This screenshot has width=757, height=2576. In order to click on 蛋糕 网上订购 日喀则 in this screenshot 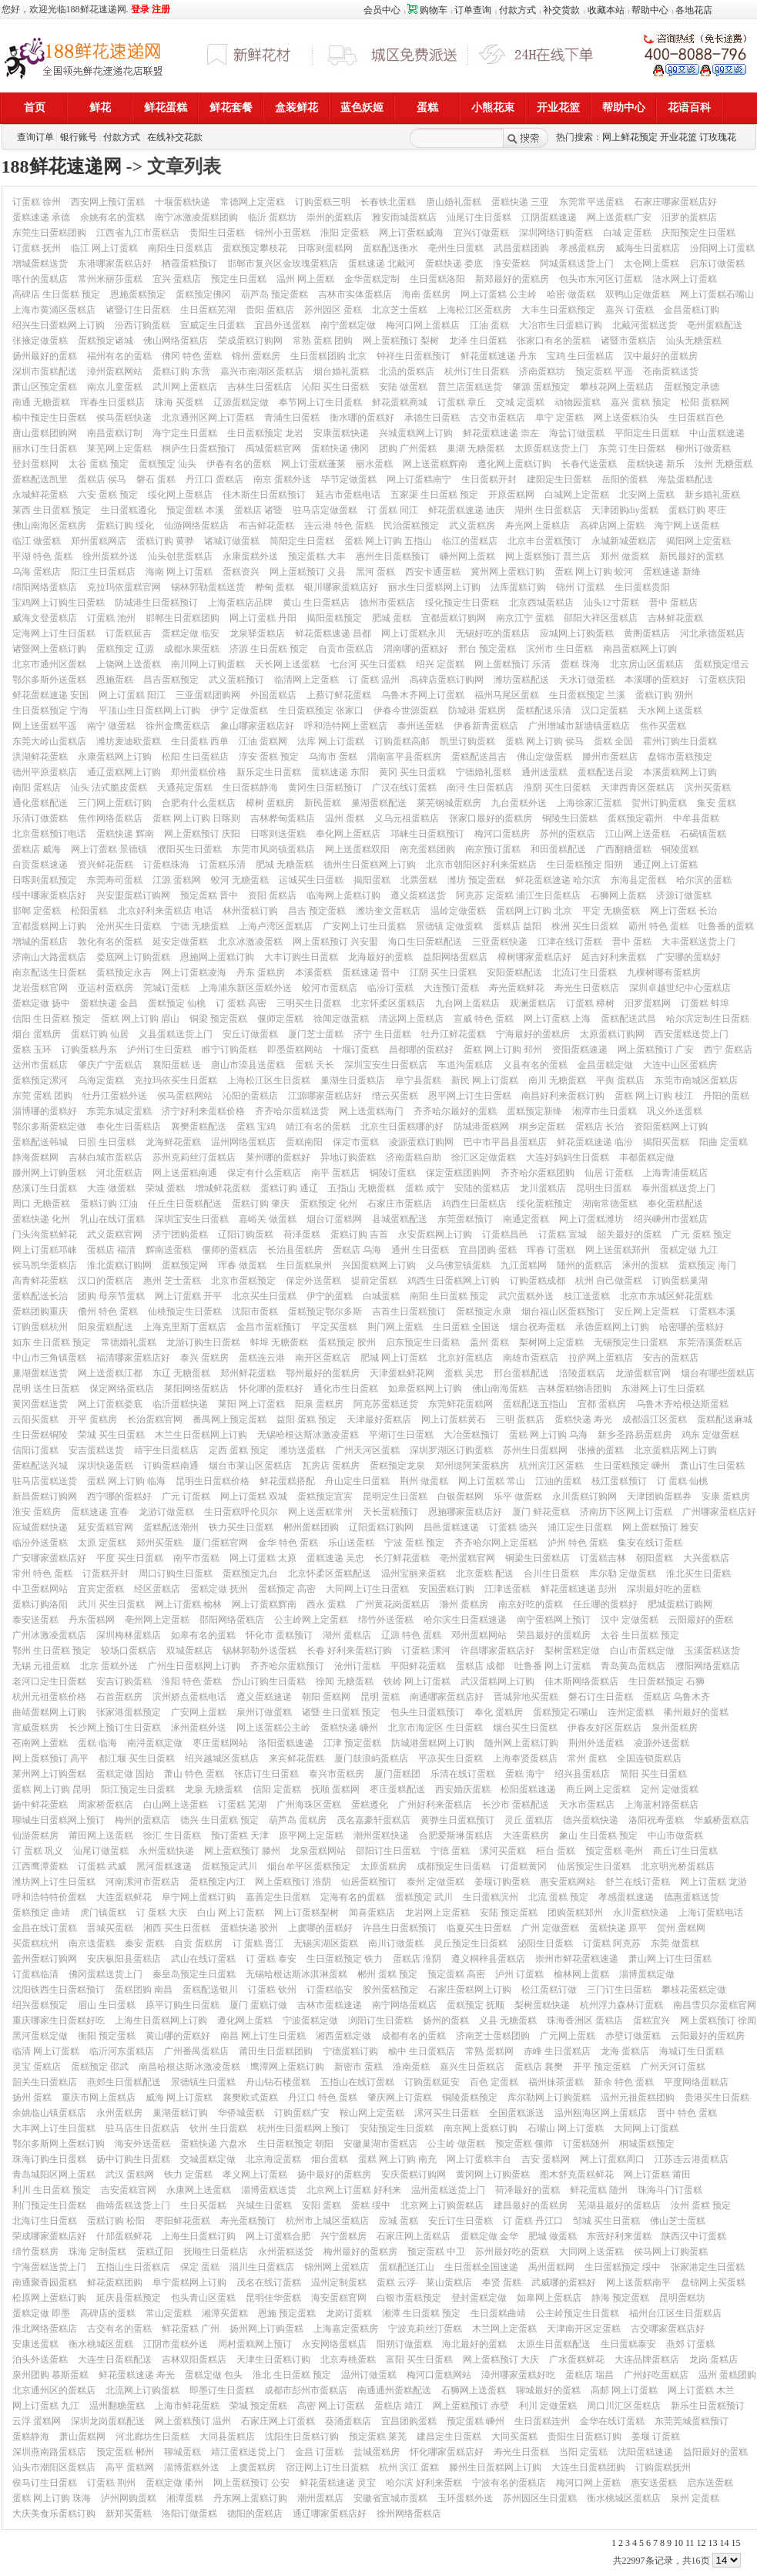, I will do `click(196, 818)`.